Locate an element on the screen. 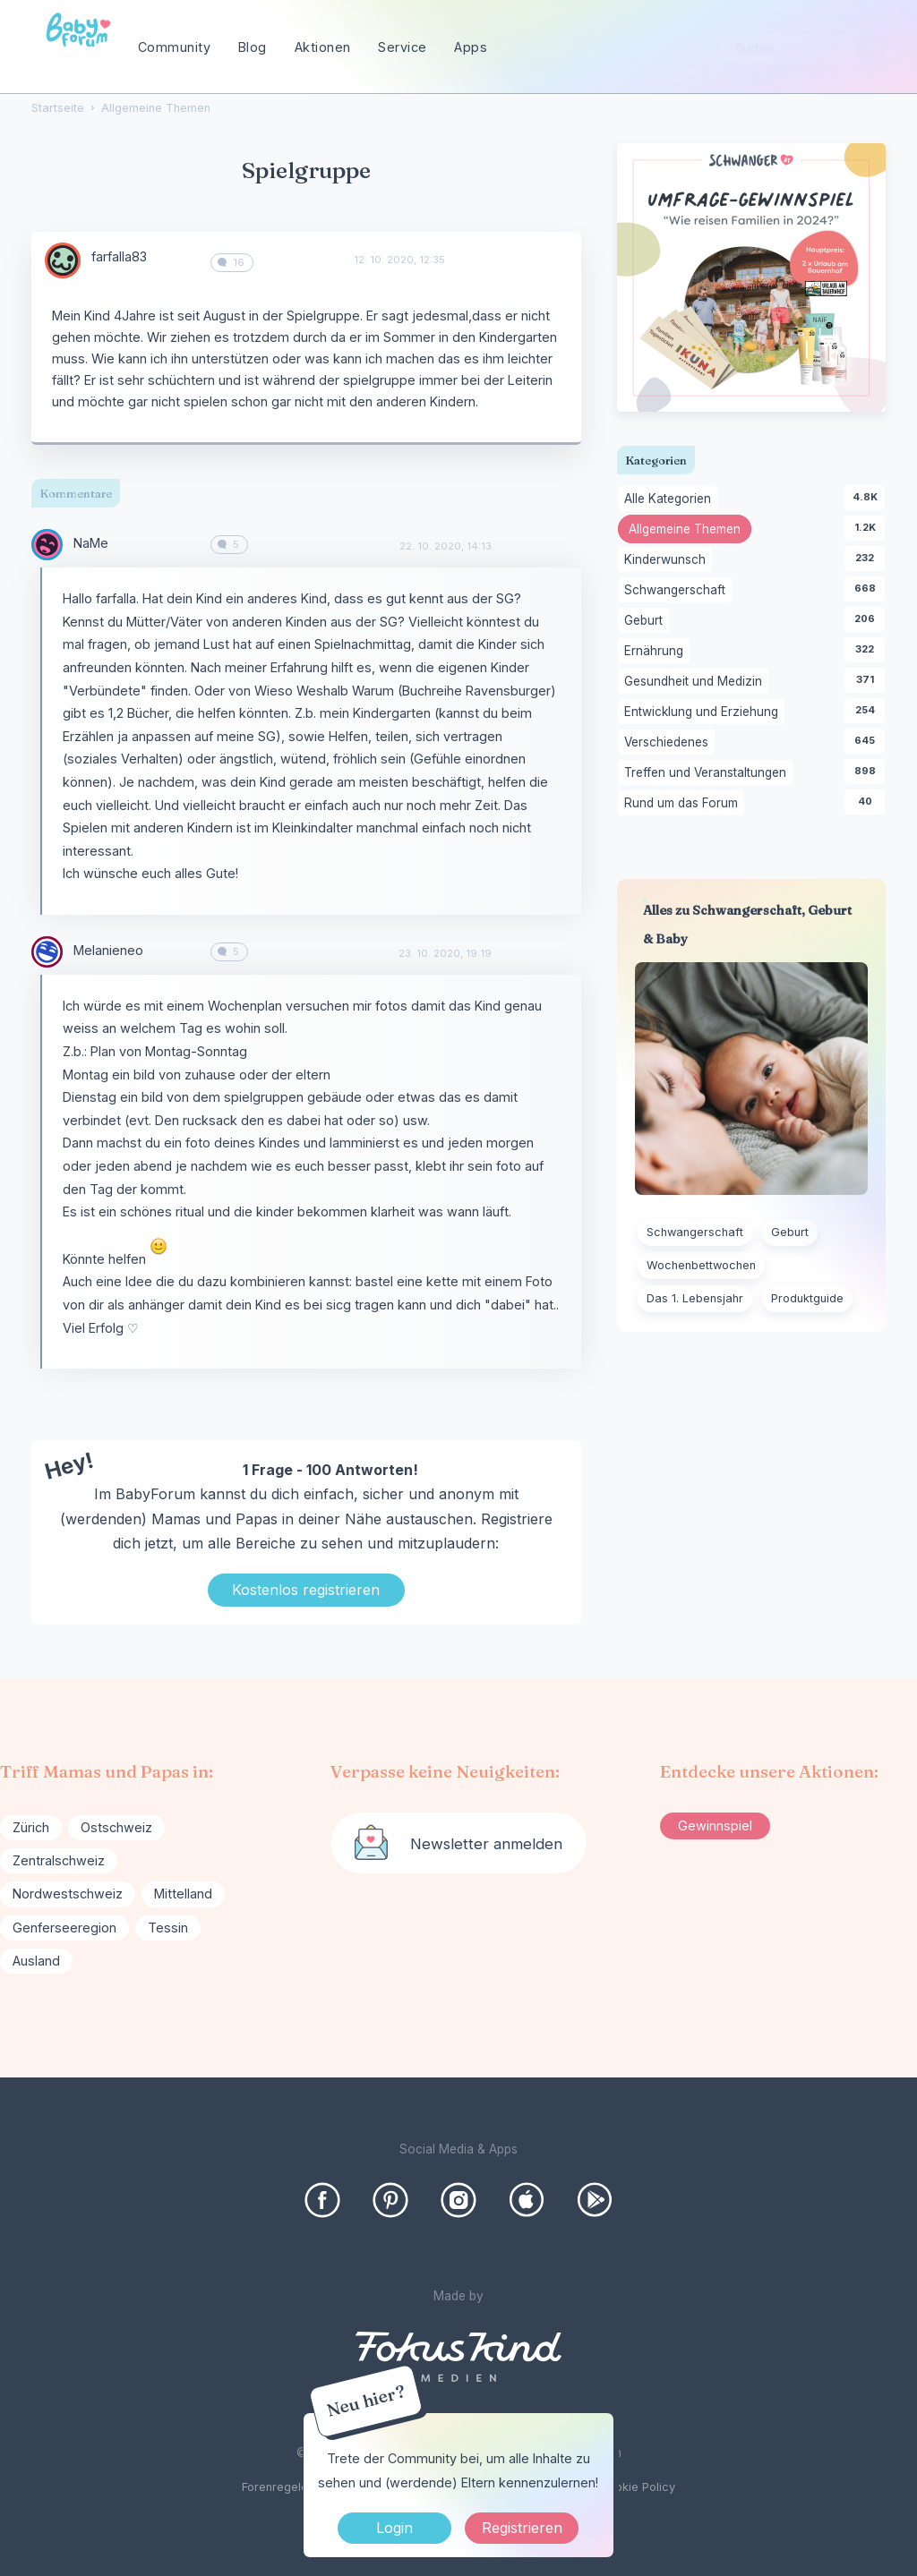 This screenshot has height=2576, width=917. Gesundheit und Medizin is located at coordinates (696, 682).